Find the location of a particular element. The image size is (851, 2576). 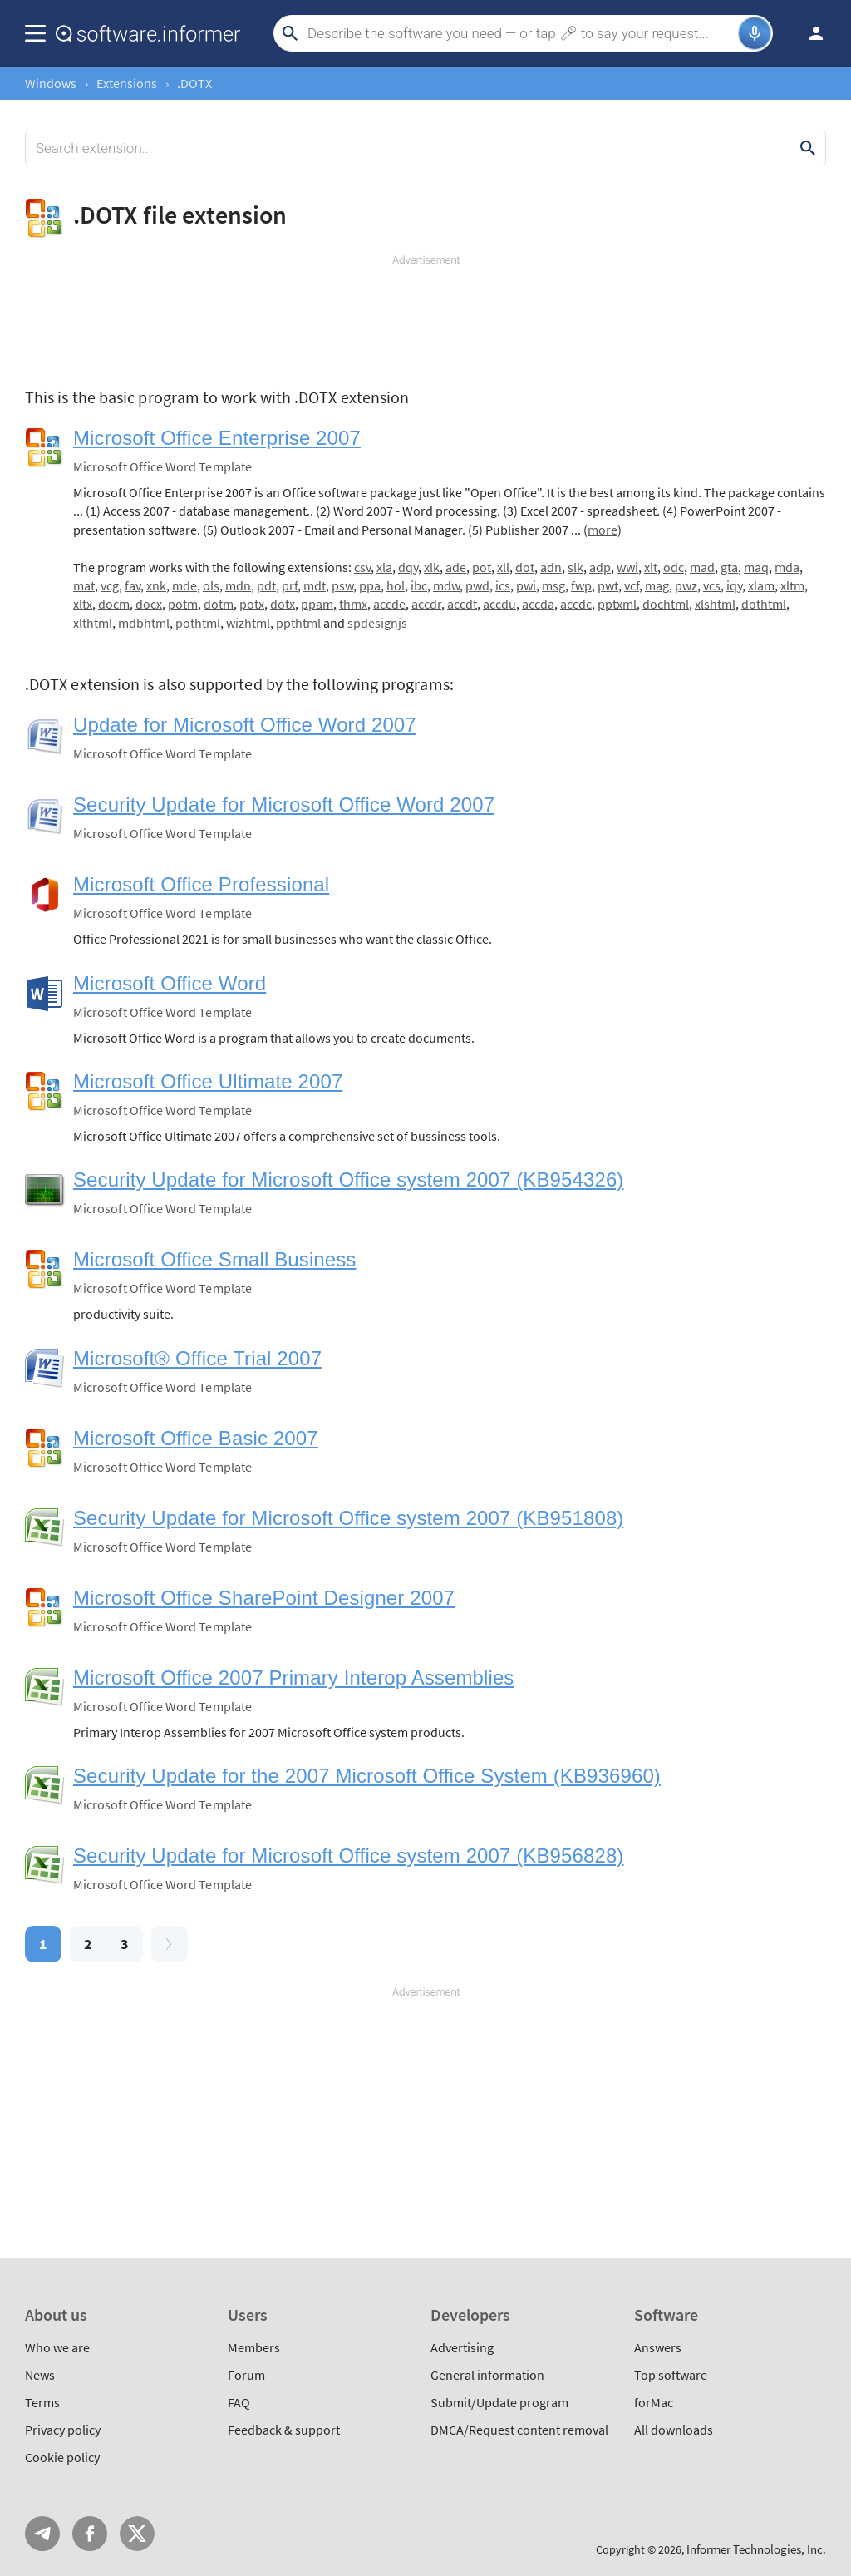

Security Update for Microsoft Office system 2007 (KB954326) is located at coordinates (348, 1179).